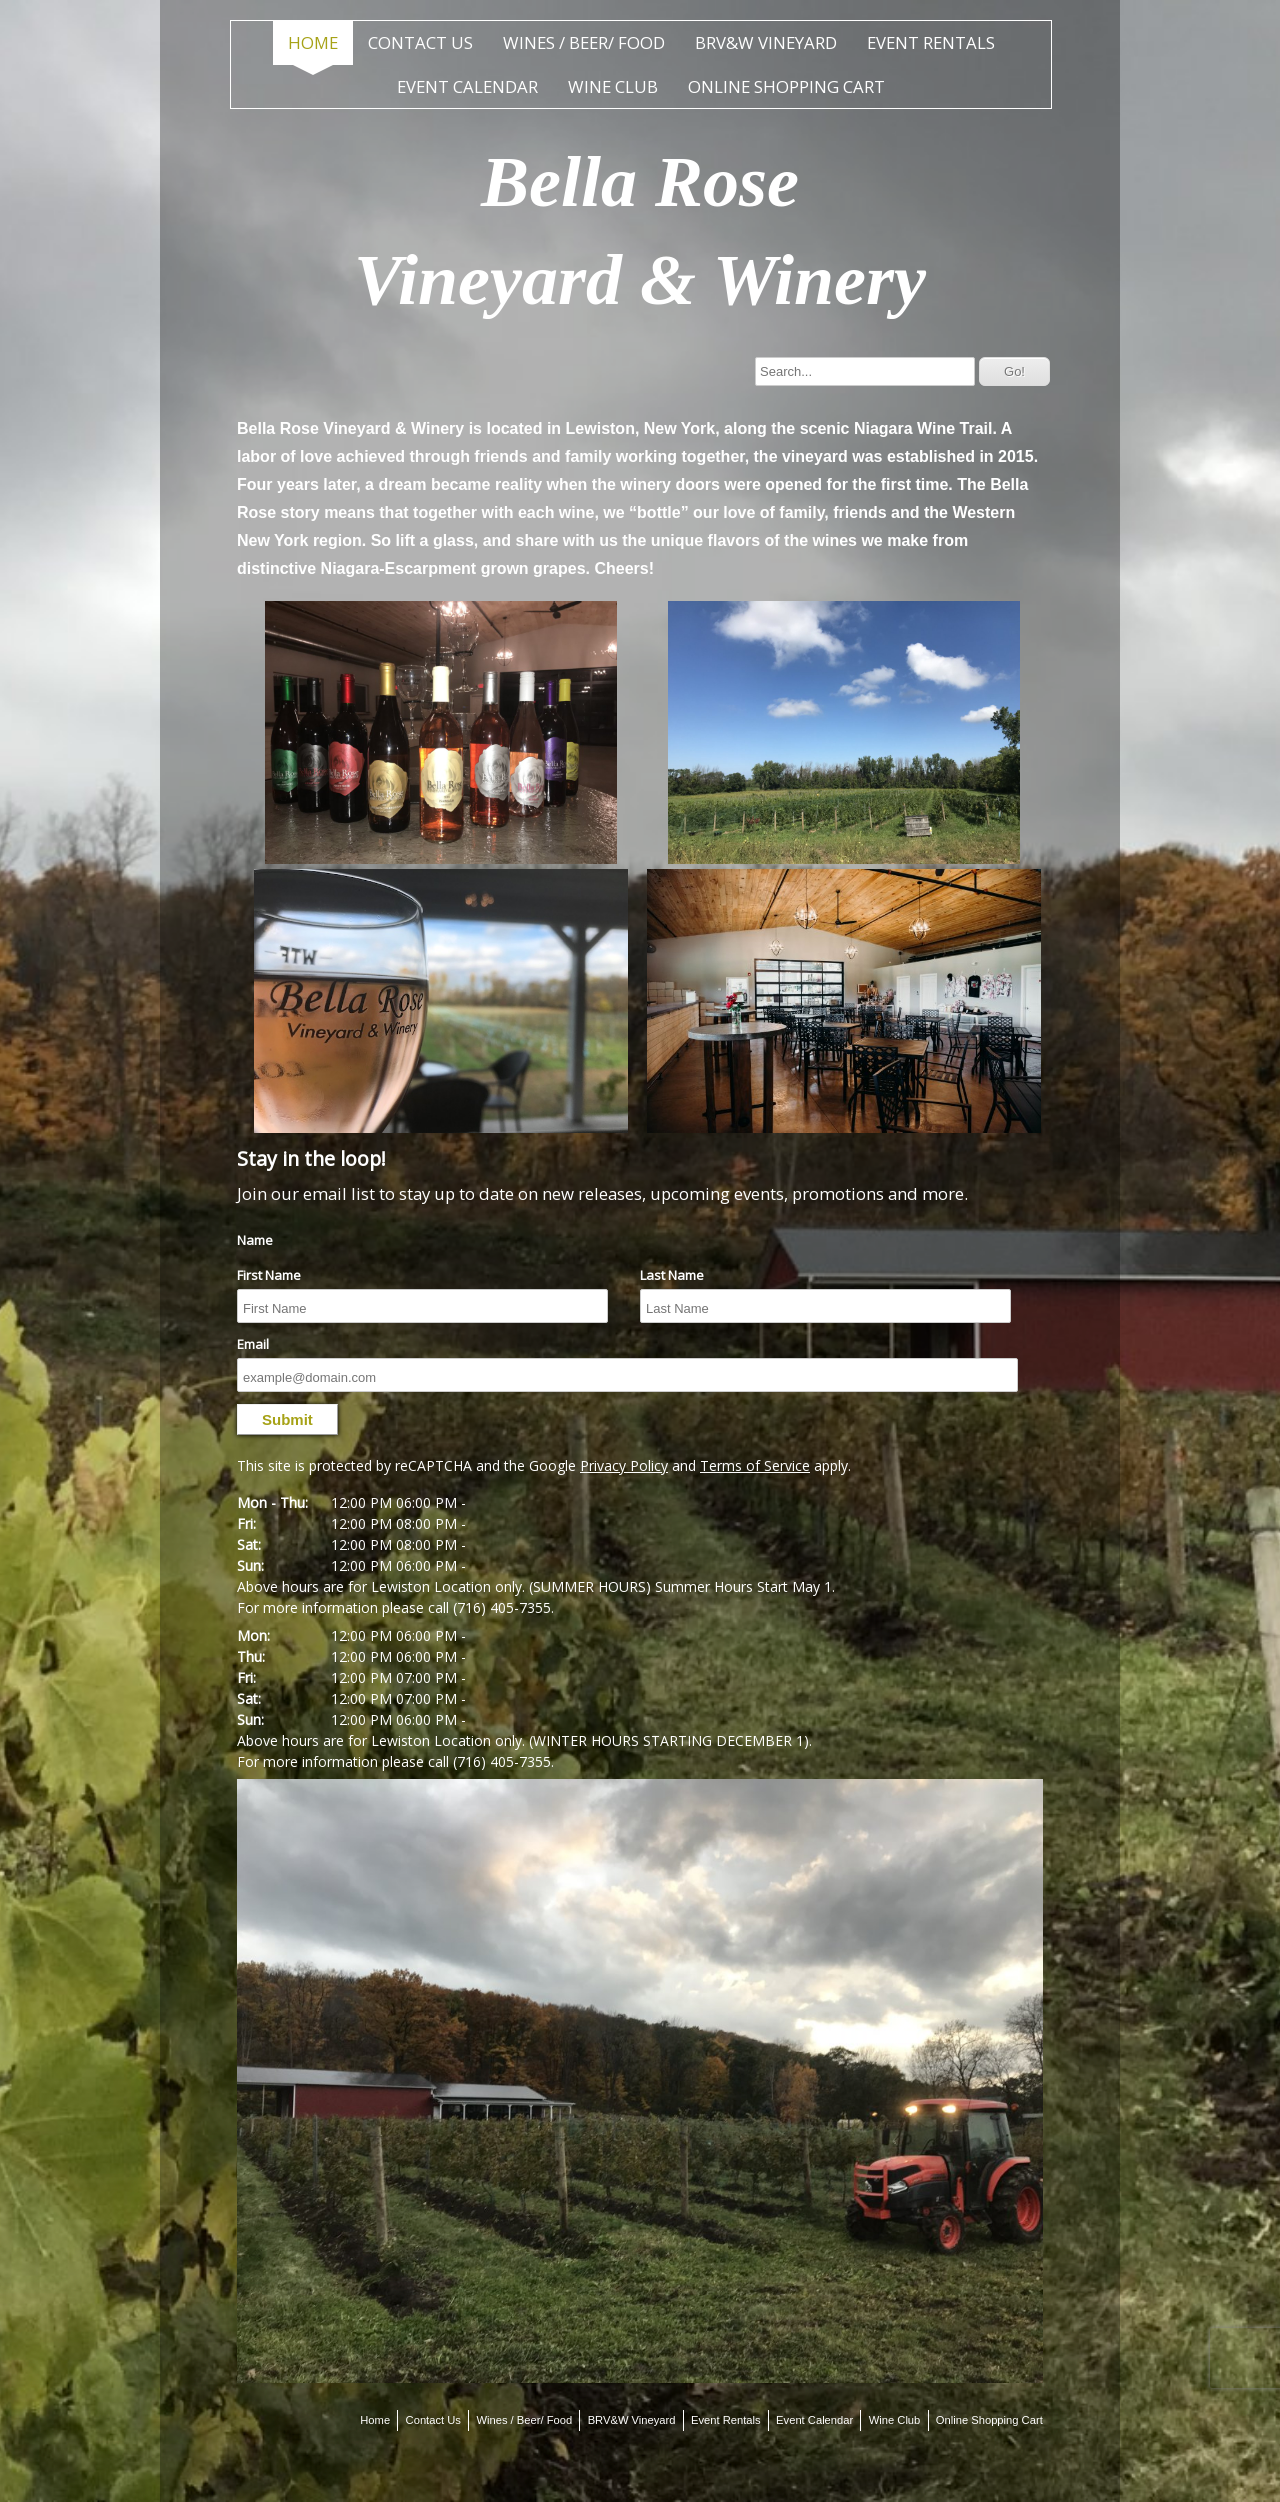 Image resolution: width=1280 pixels, height=2502 pixels. I want to click on Terms of Service, so click(755, 1465).